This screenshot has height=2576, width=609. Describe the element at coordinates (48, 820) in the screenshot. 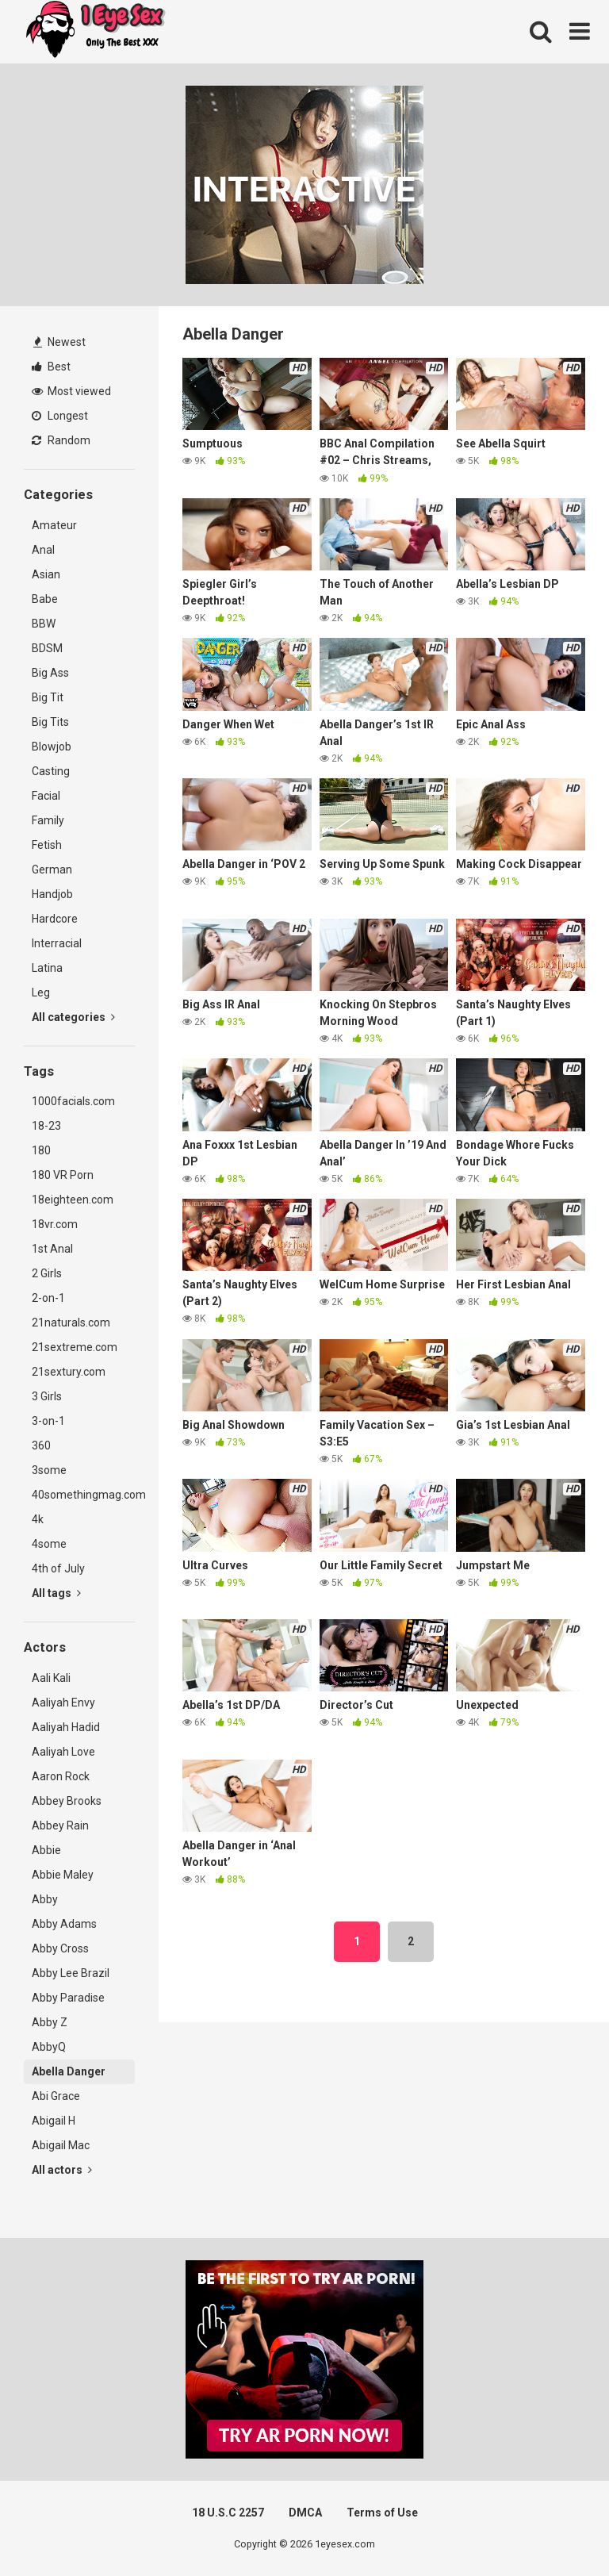

I see `Family` at that location.